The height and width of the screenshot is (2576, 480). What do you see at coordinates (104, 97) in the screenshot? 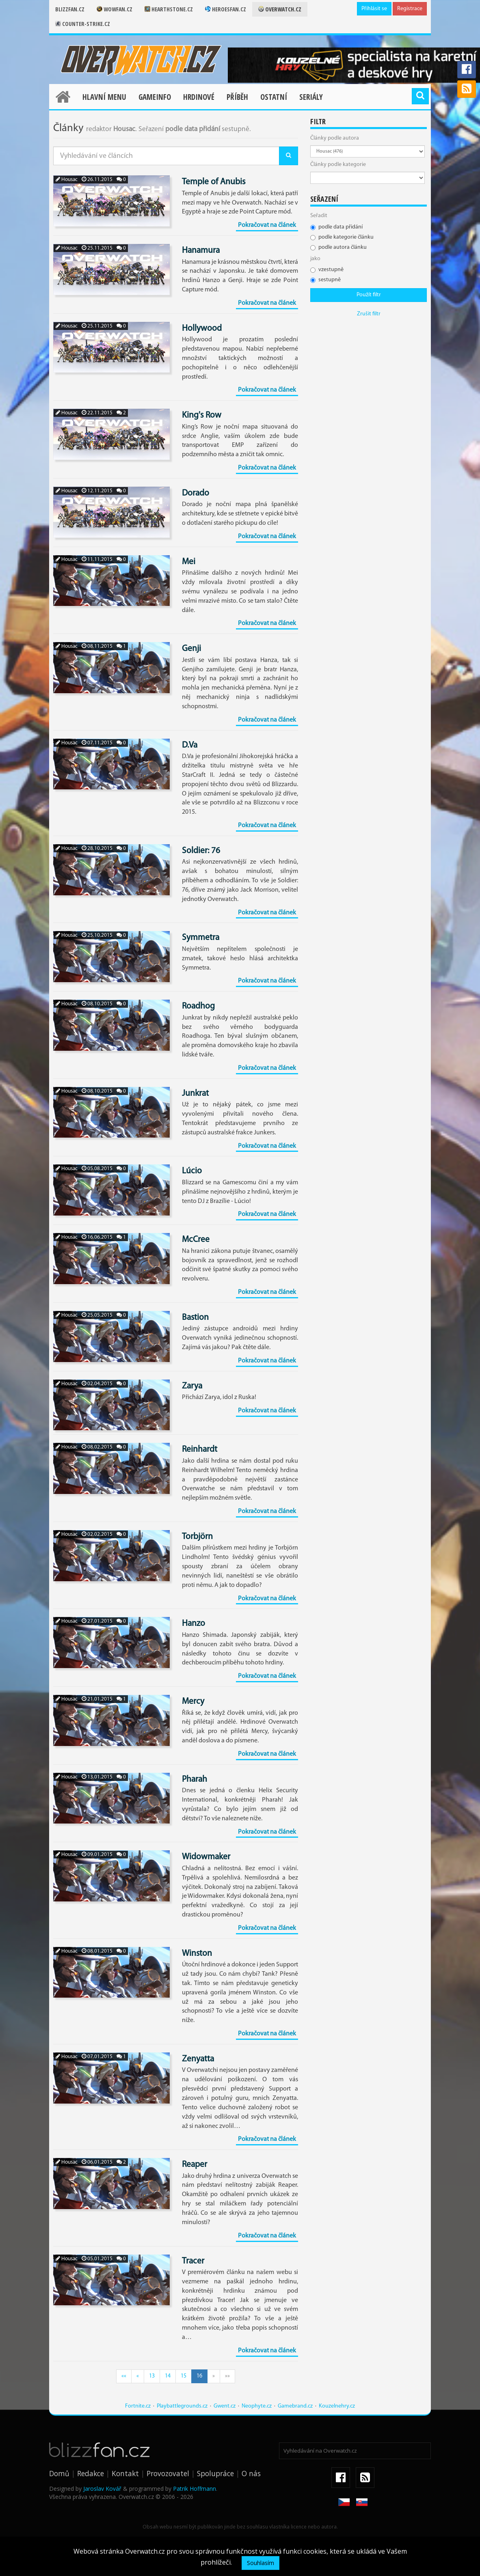
I see `Hlavní menu` at bounding box center [104, 97].